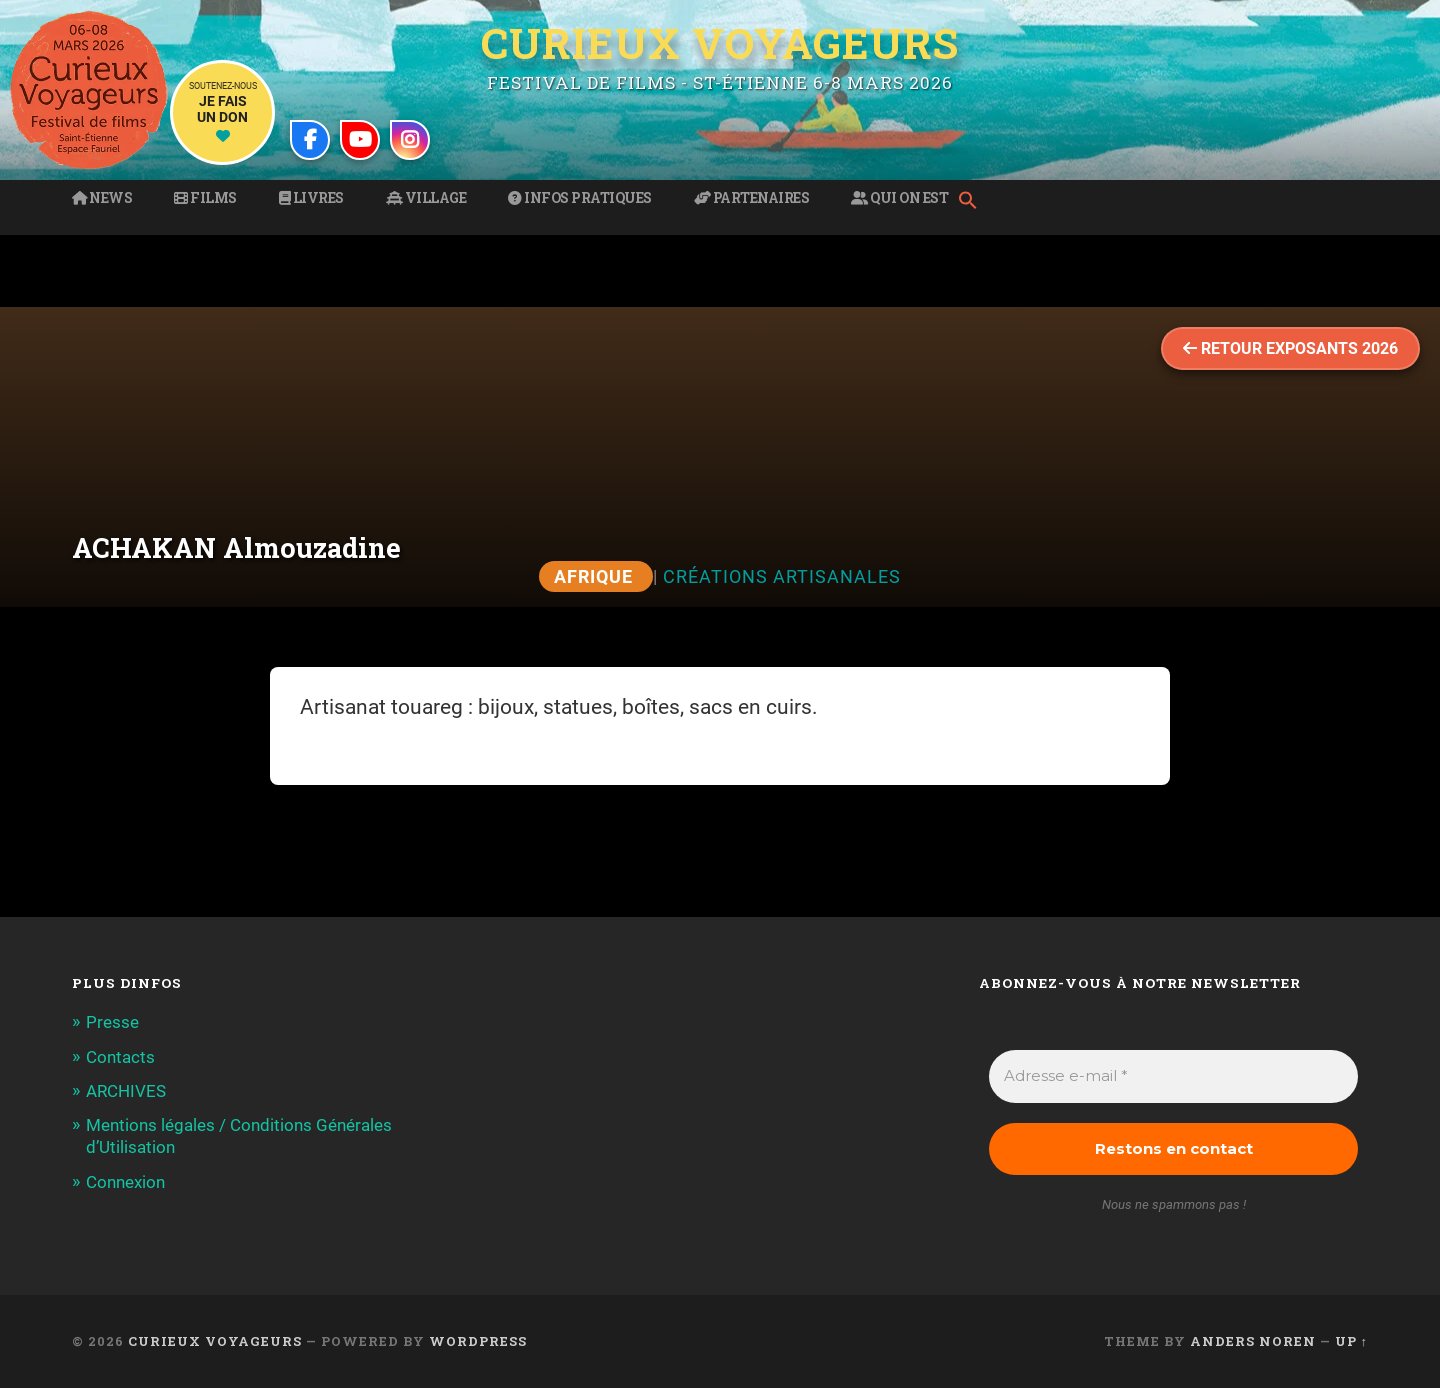  I want to click on Presse, so click(112, 1022).